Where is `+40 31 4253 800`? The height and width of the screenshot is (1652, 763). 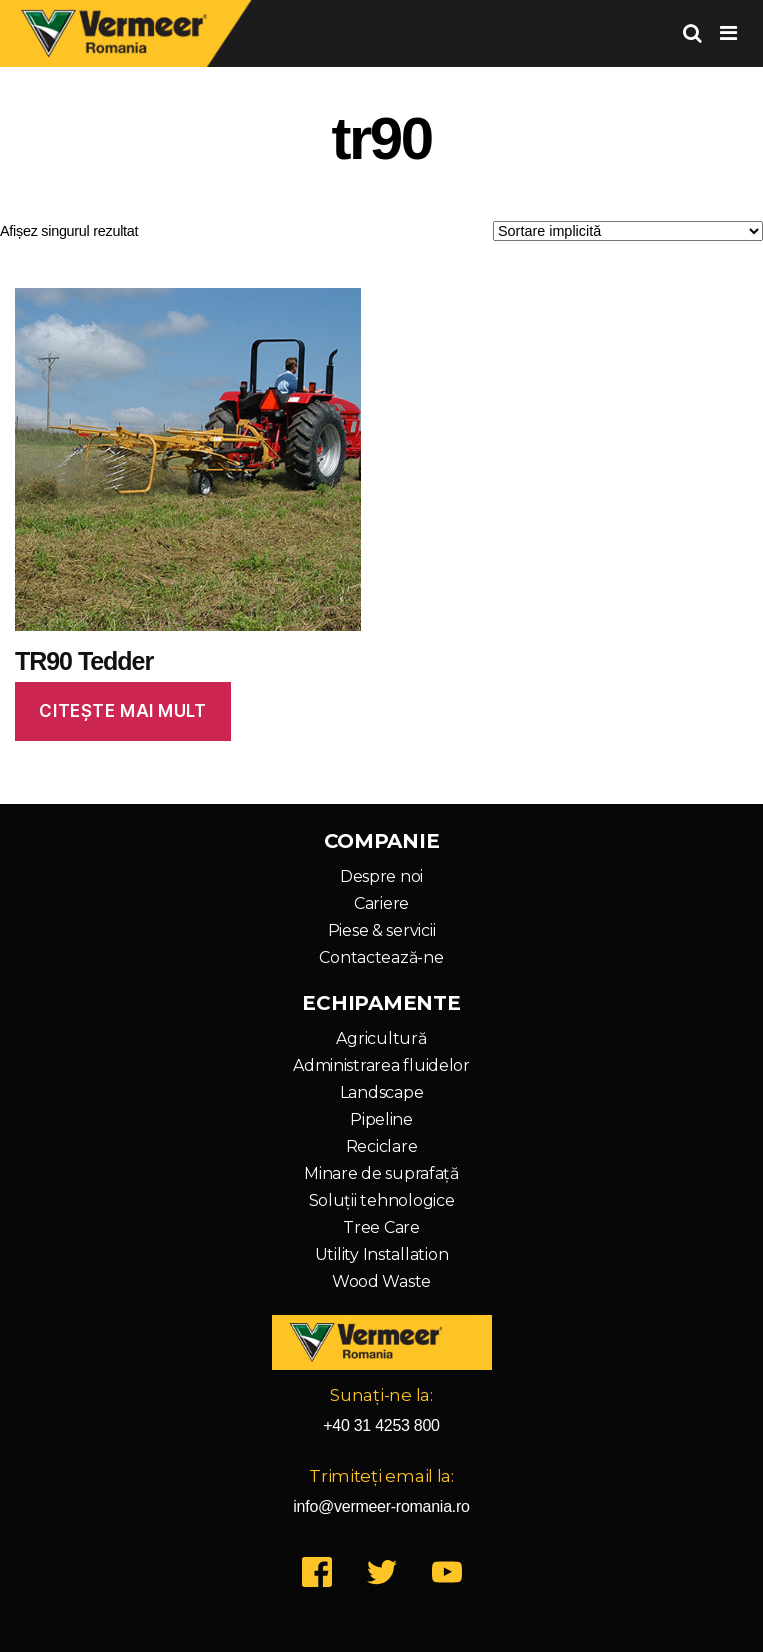 +40 31 4253 800 is located at coordinates (381, 1425).